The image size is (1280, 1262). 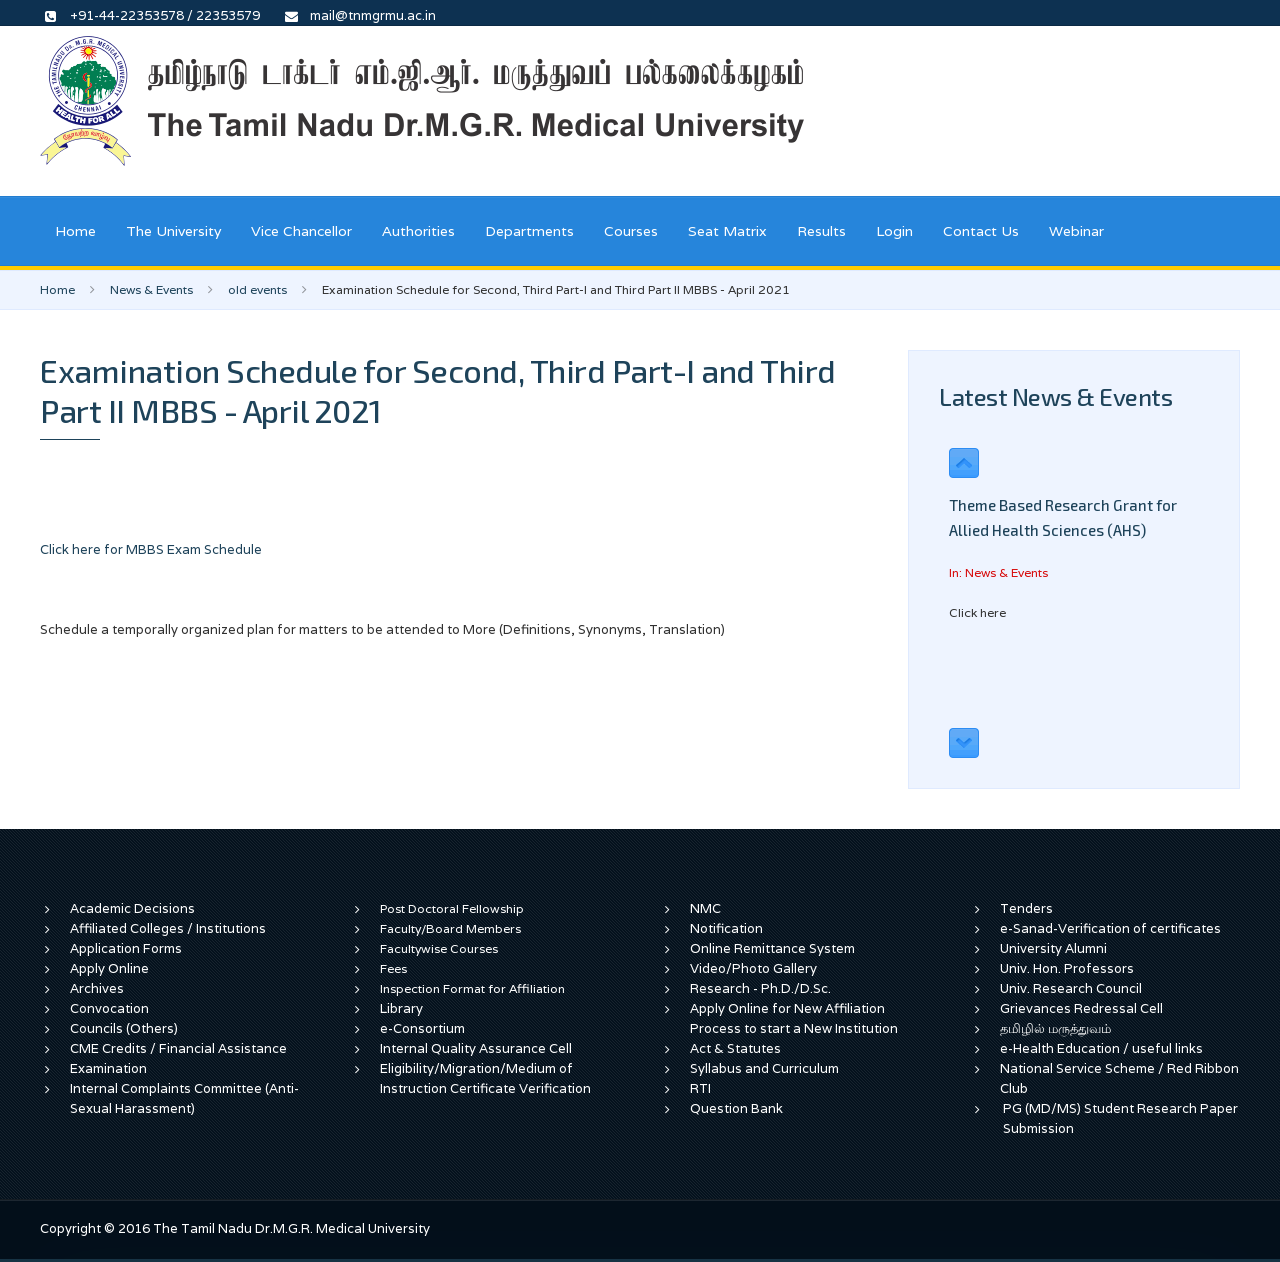 What do you see at coordinates (257, 289) in the screenshot?
I see `old events` at bounding box center [257, 289].